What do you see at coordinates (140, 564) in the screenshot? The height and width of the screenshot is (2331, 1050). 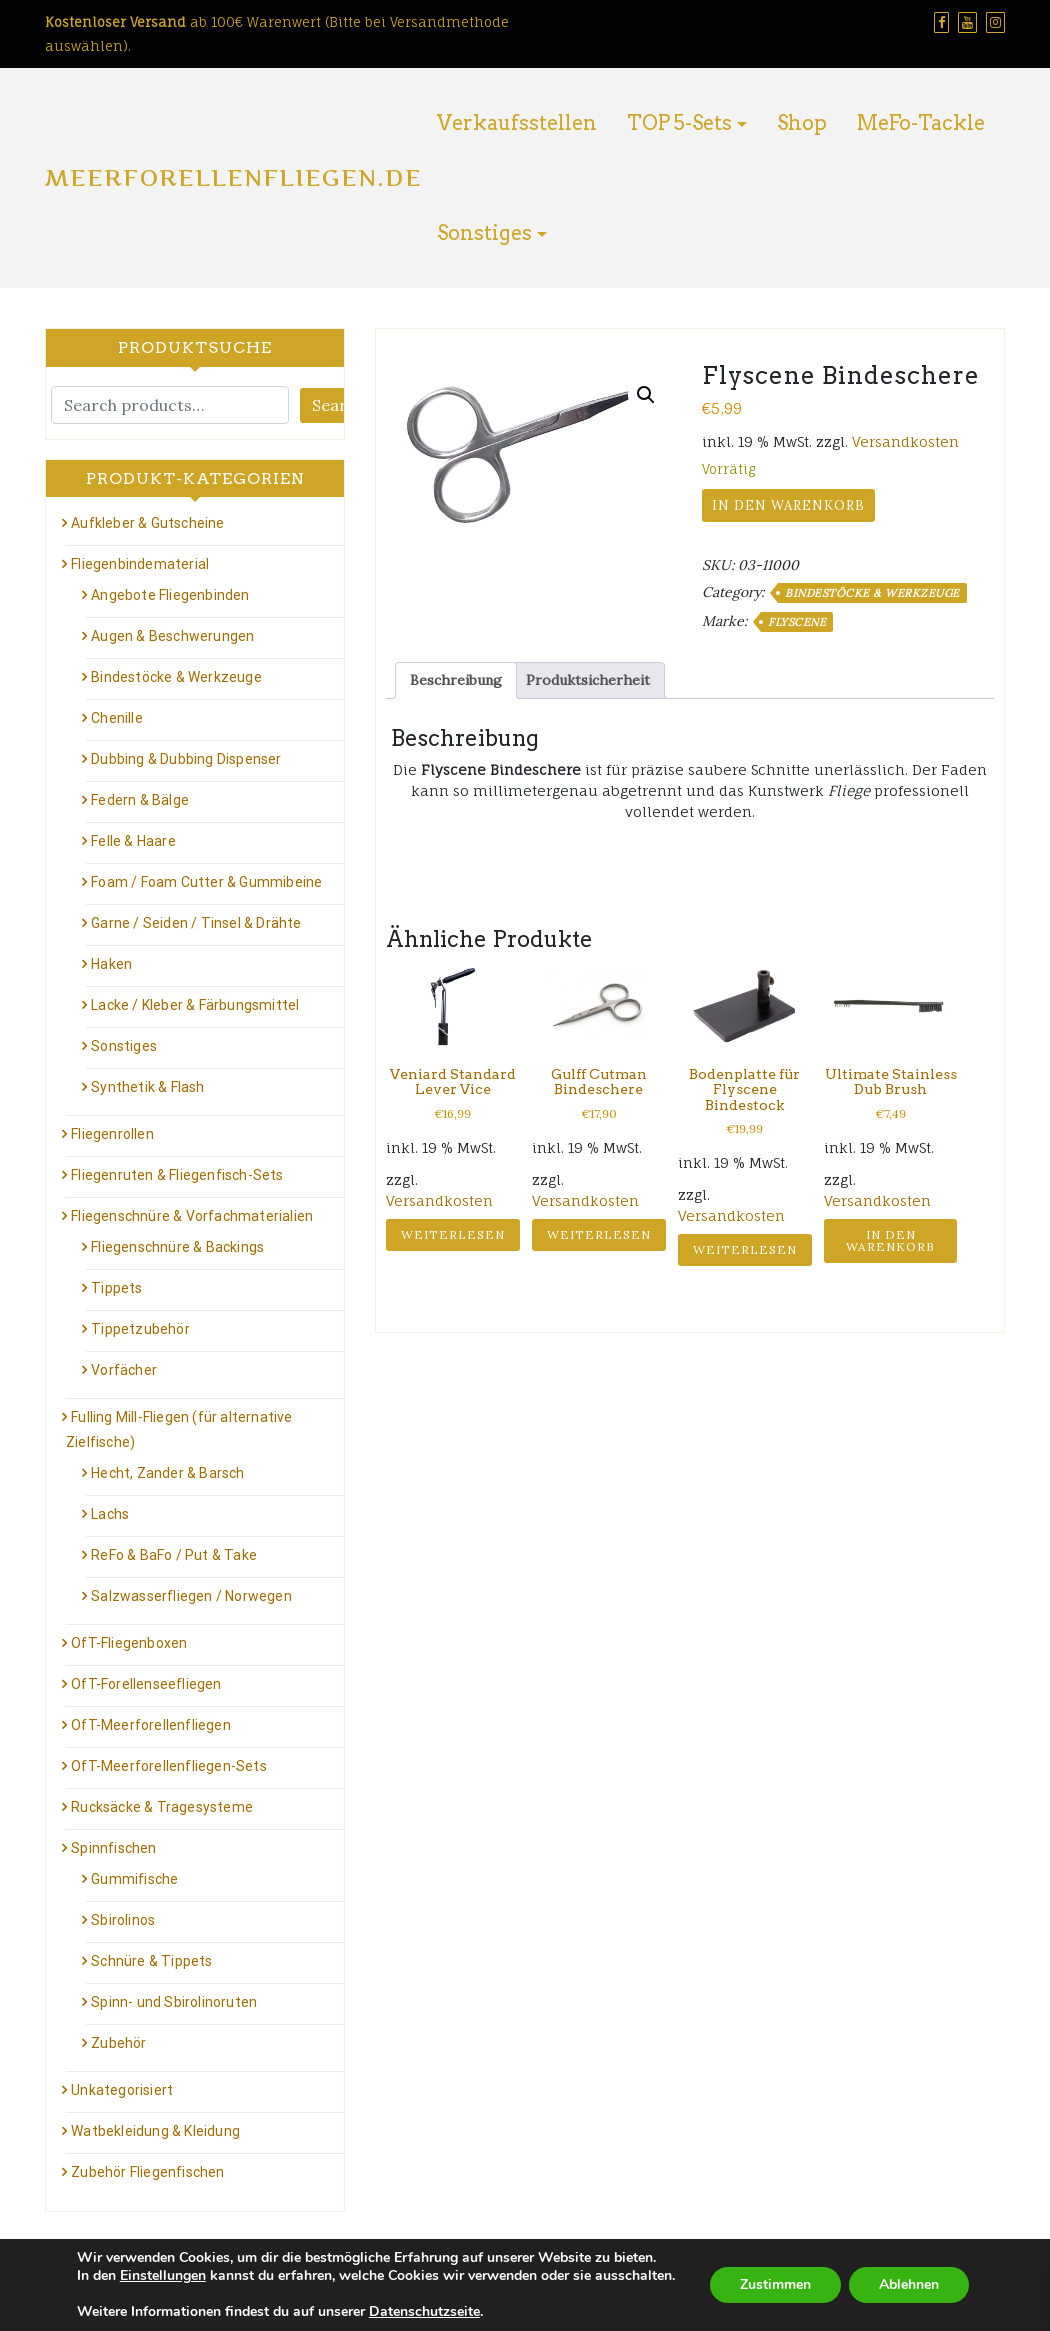 I see `Fliegenbindematerial` at bounding box center [140, 564].